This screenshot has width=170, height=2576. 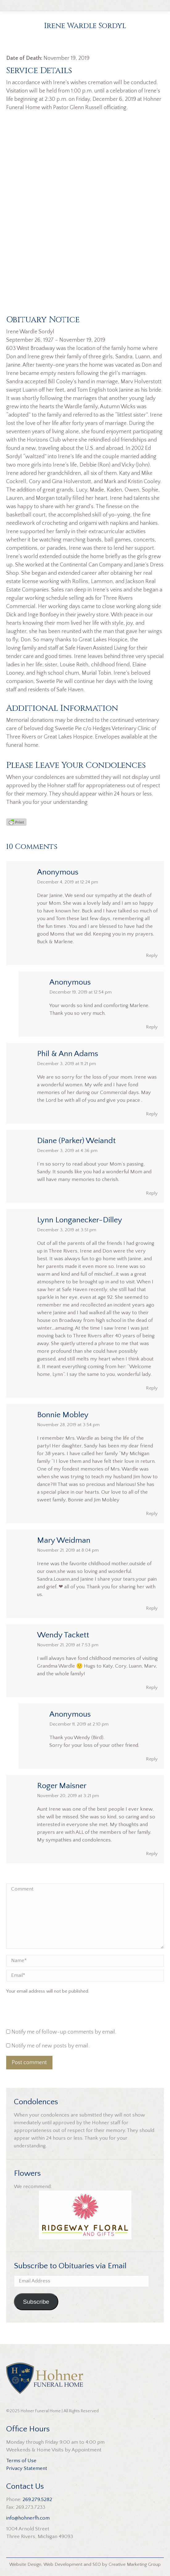 I want to click on Website Design, so click(x=25, y=2564).